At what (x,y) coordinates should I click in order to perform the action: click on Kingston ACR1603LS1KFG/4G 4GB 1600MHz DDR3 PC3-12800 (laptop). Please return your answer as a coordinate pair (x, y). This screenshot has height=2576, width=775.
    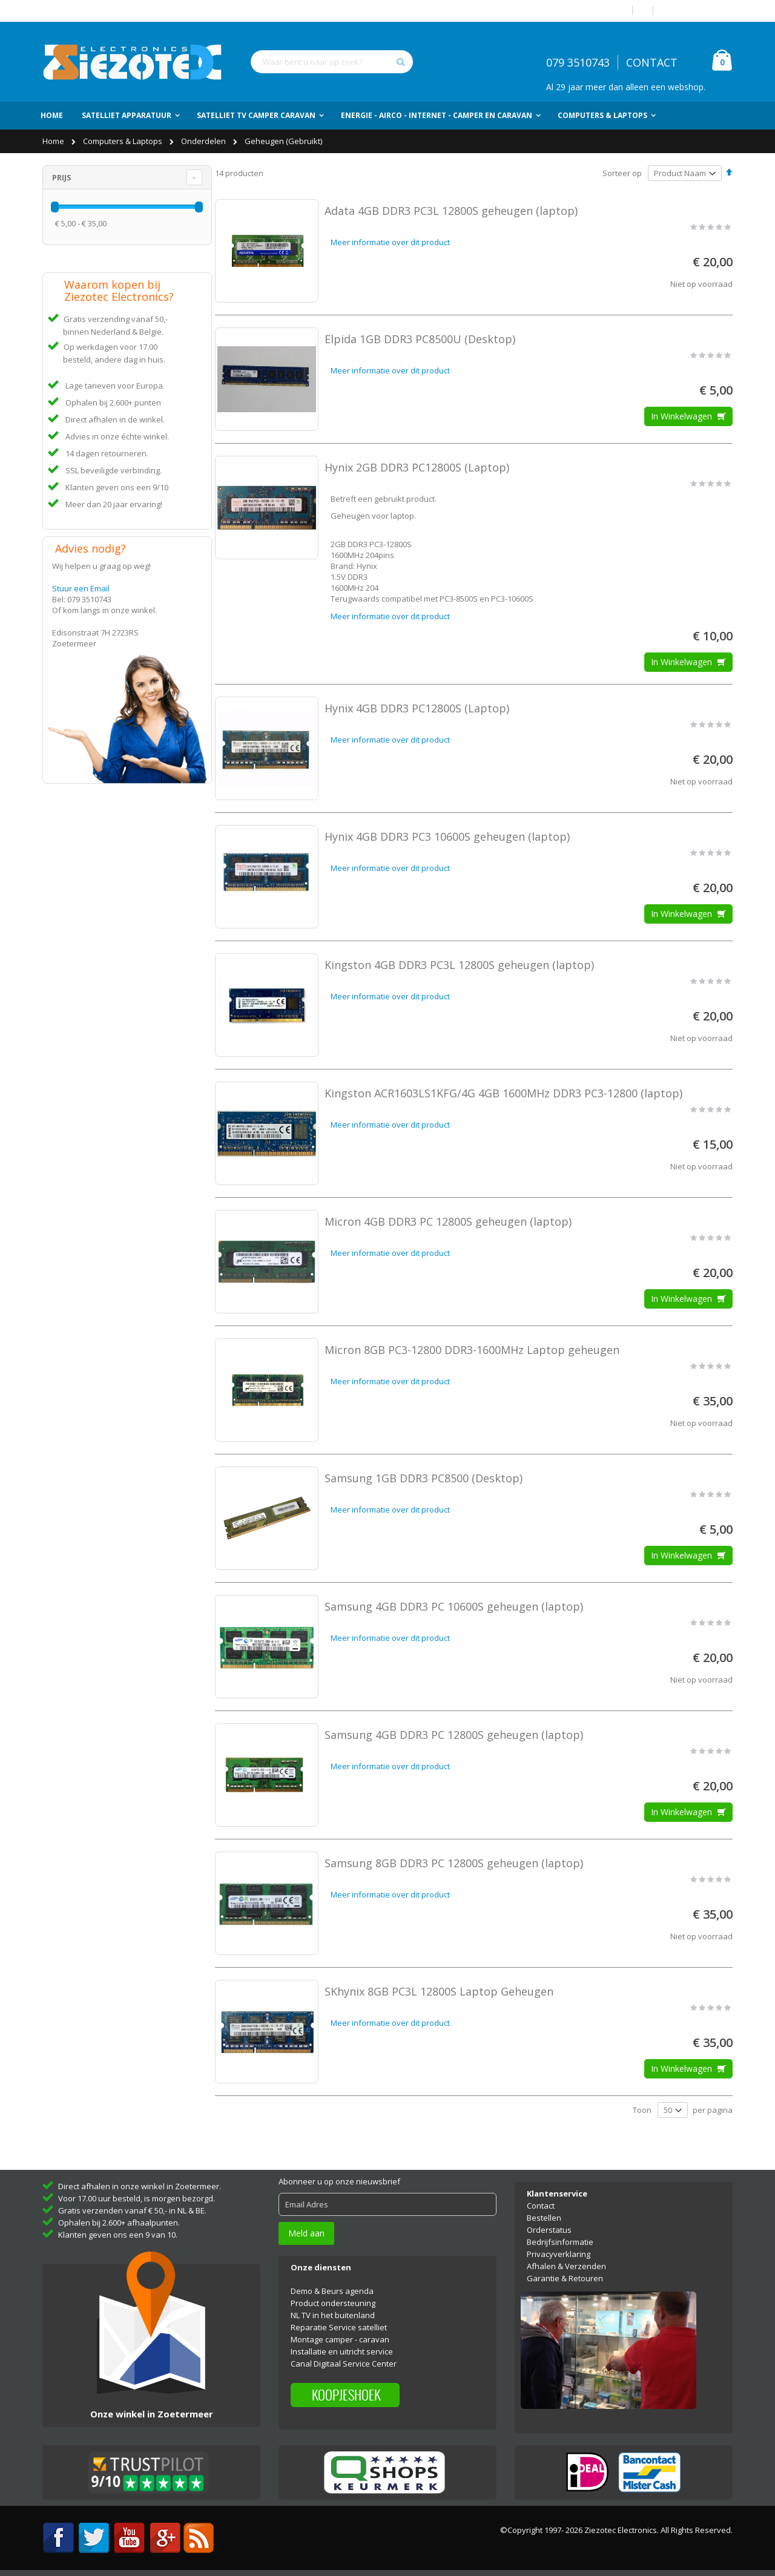
    Looking at the image, I should click on (503, 1093).